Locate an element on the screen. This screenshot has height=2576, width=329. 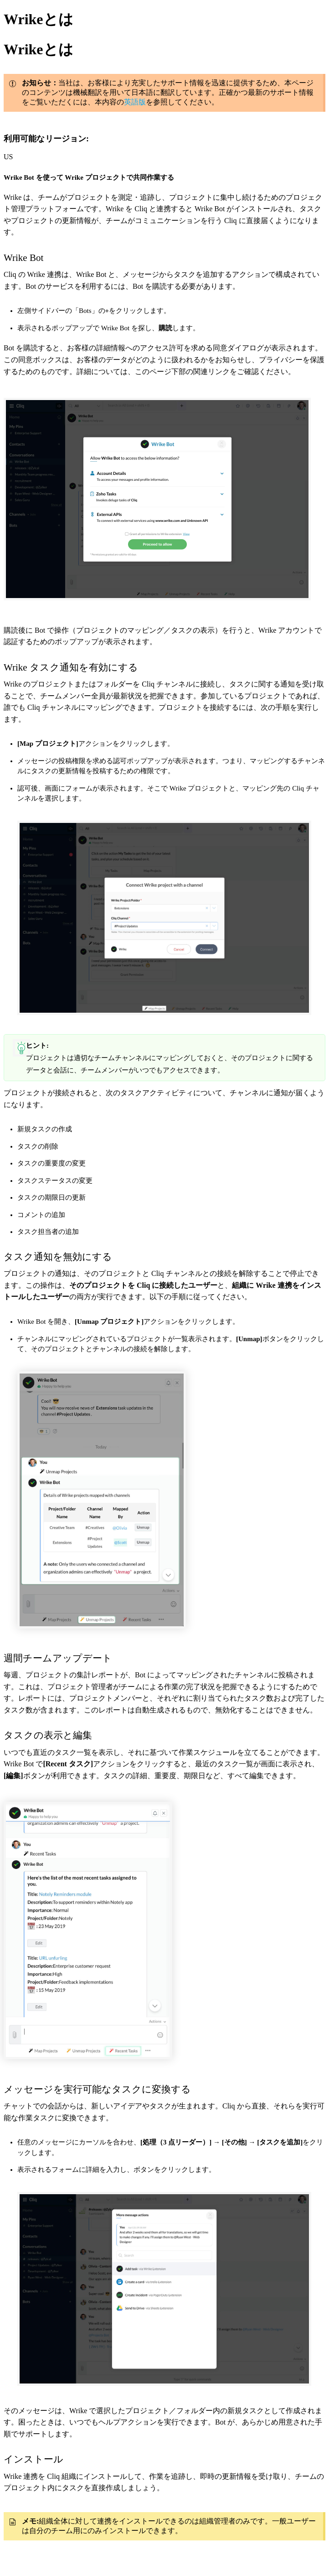
英語版 is located at coordinates (135, 102).